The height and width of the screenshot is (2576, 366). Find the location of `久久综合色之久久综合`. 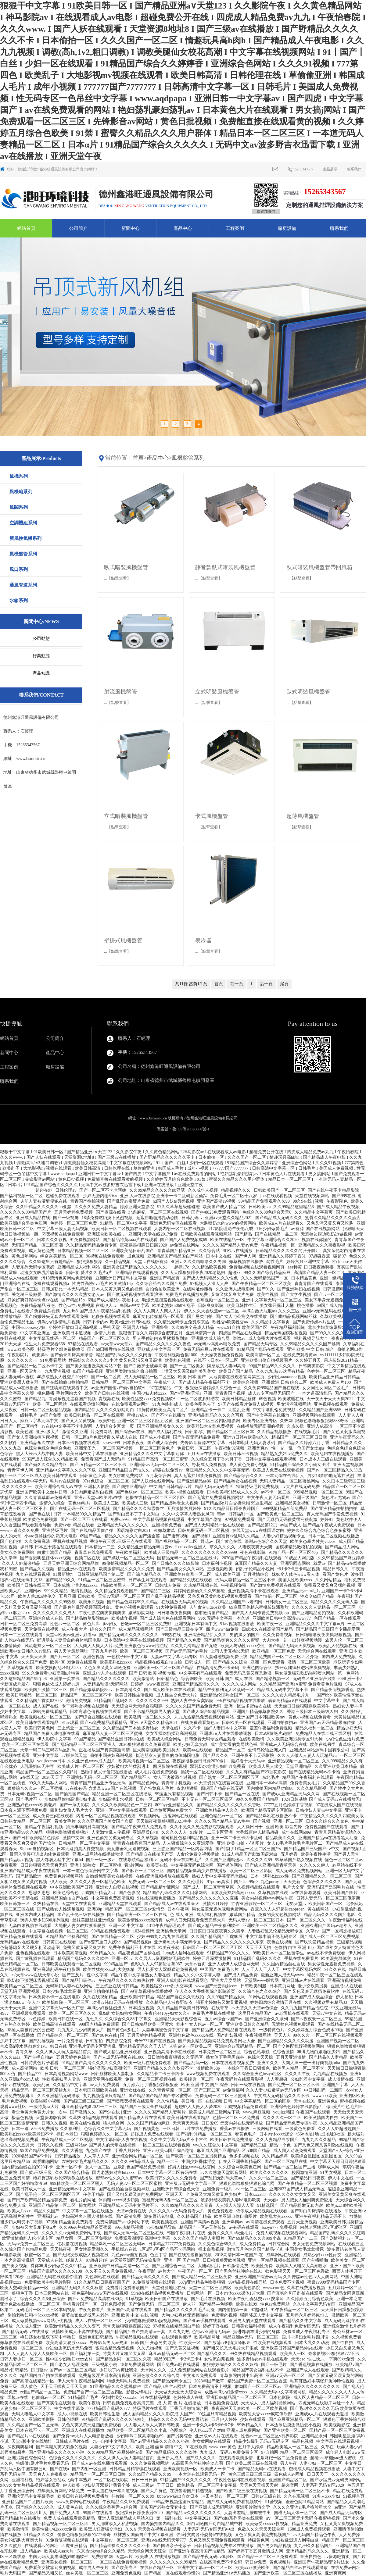

久久综合色之久久综合 is located at coordinates (260, 1991).